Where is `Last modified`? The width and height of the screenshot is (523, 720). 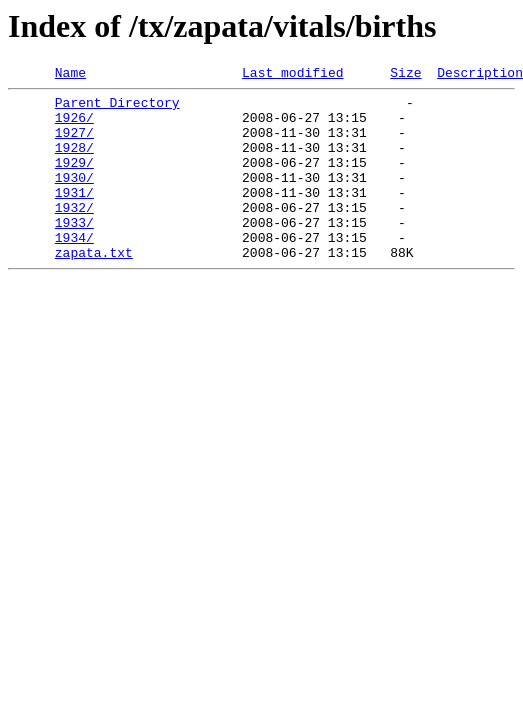
Last modified is located at coordinates (292, 75).